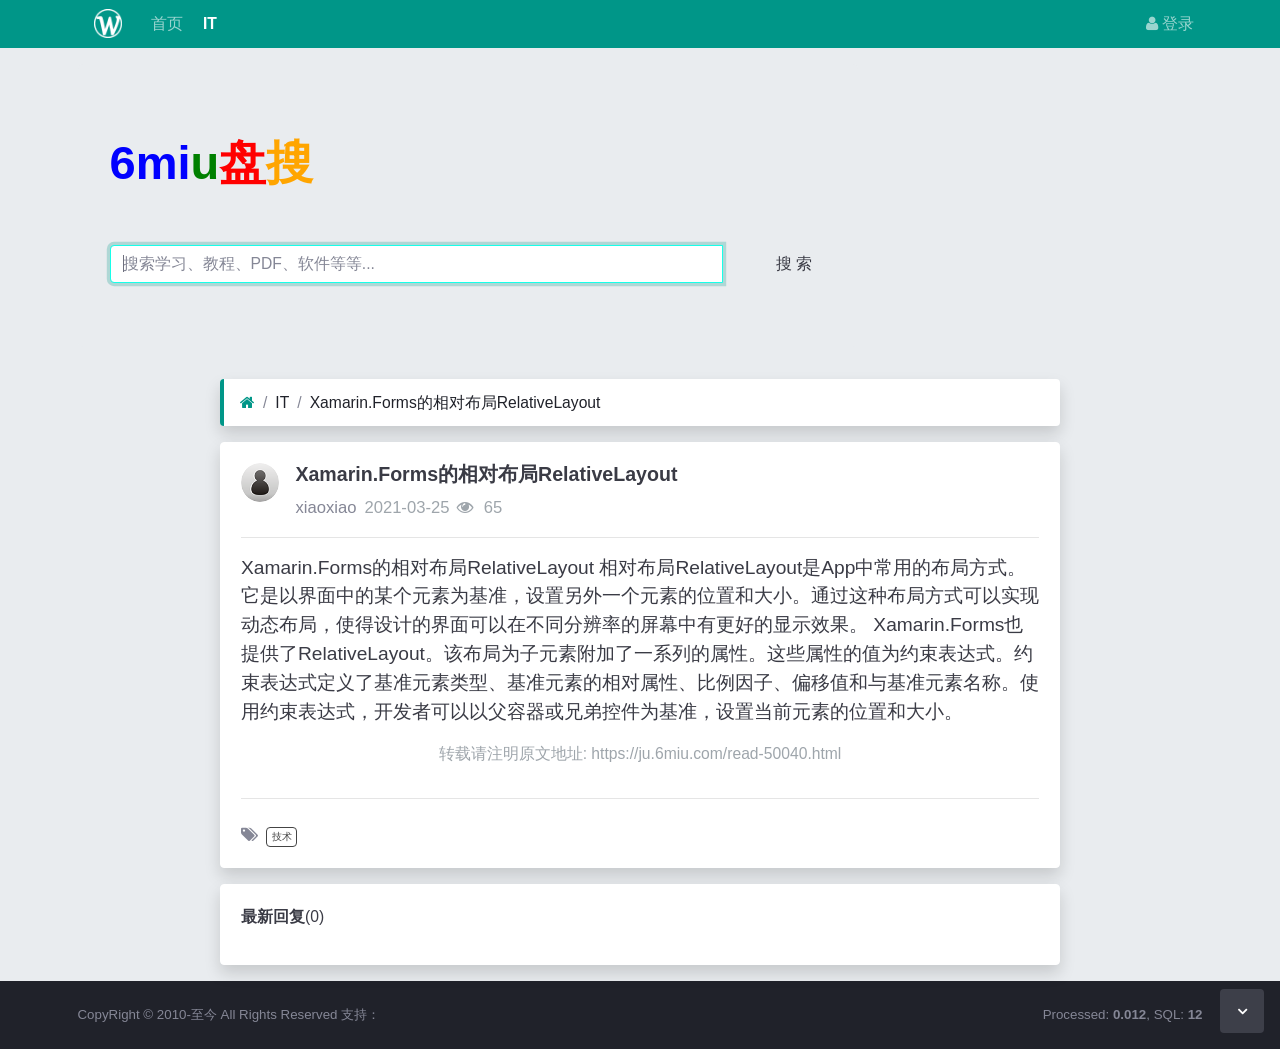 The height and width of the screenshot is (1049, 1280). I want to click on 搜 索, so click(794, 263).